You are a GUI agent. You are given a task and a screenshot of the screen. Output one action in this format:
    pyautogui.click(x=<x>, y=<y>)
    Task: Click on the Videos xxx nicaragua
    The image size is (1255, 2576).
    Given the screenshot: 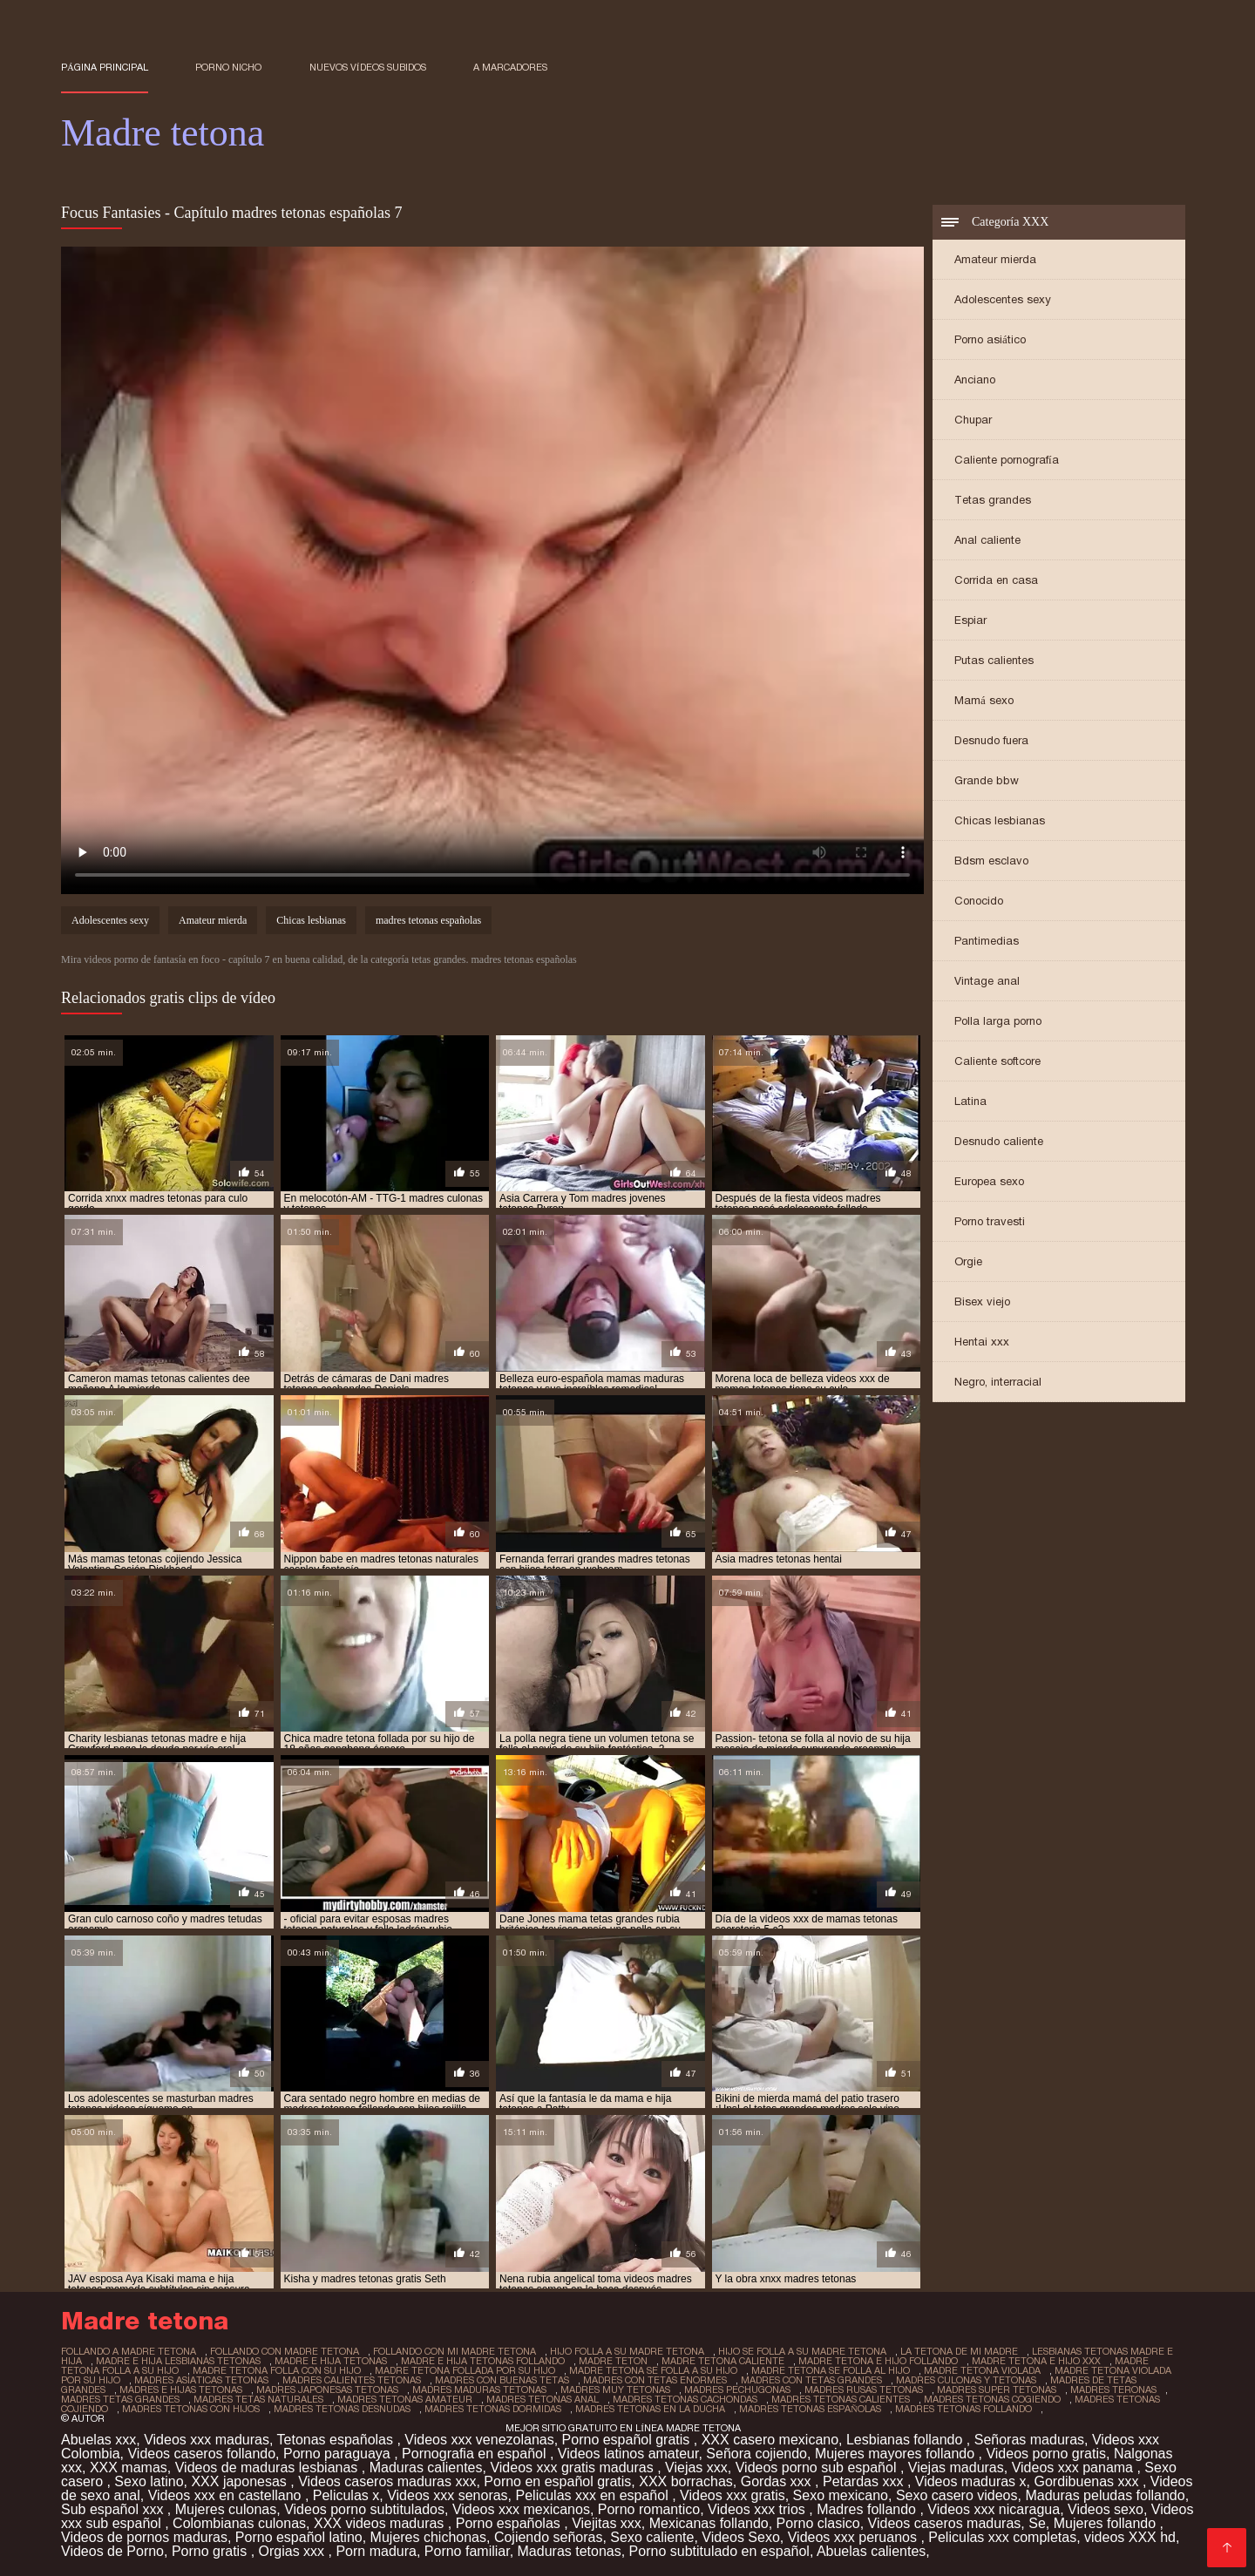 What is the action you would take?
    pyautogui.click(x=993, y=2509)
    